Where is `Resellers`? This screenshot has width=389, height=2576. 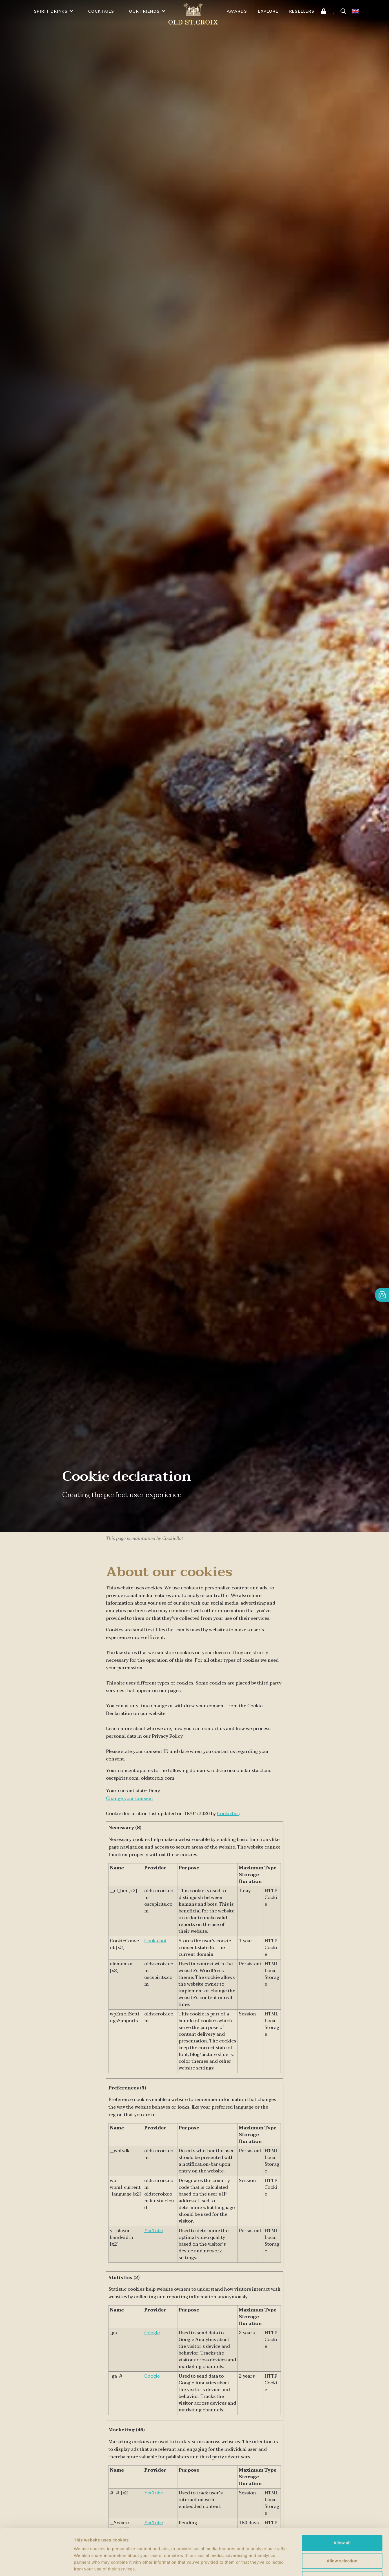 Resellers is located at coordinates (302, 11).